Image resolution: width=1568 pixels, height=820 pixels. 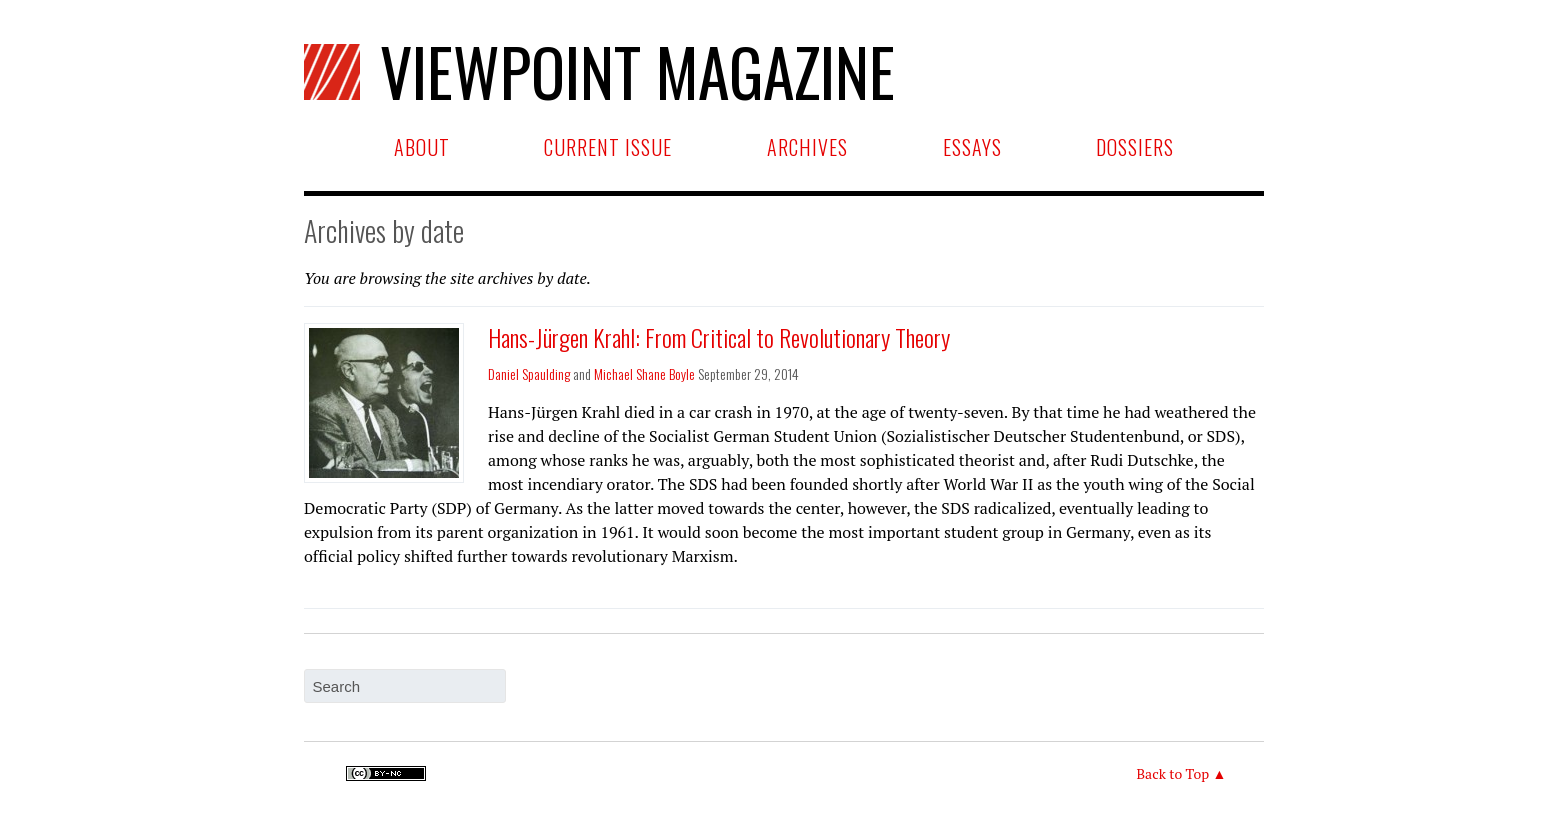 I want to click on Essays, so click(x=972, y=147).